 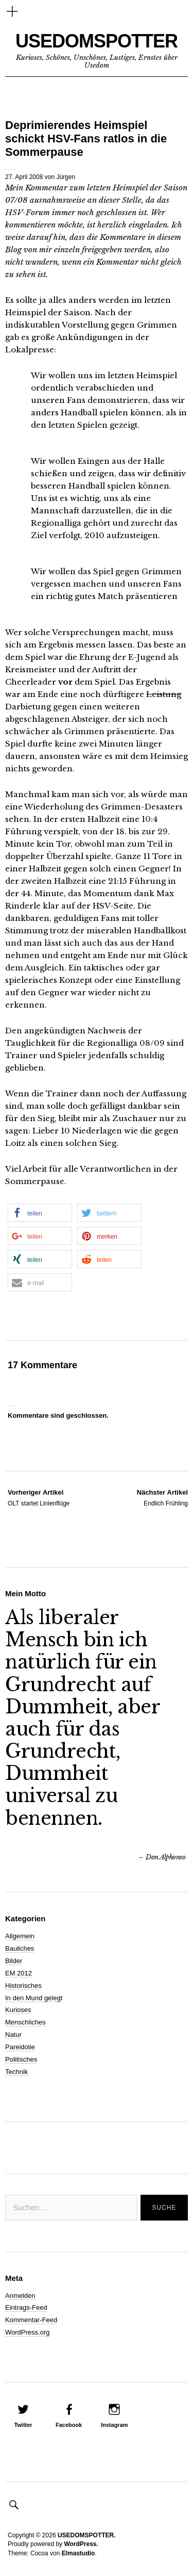 I want to click on Facebook, so click(x=69, y=2425).